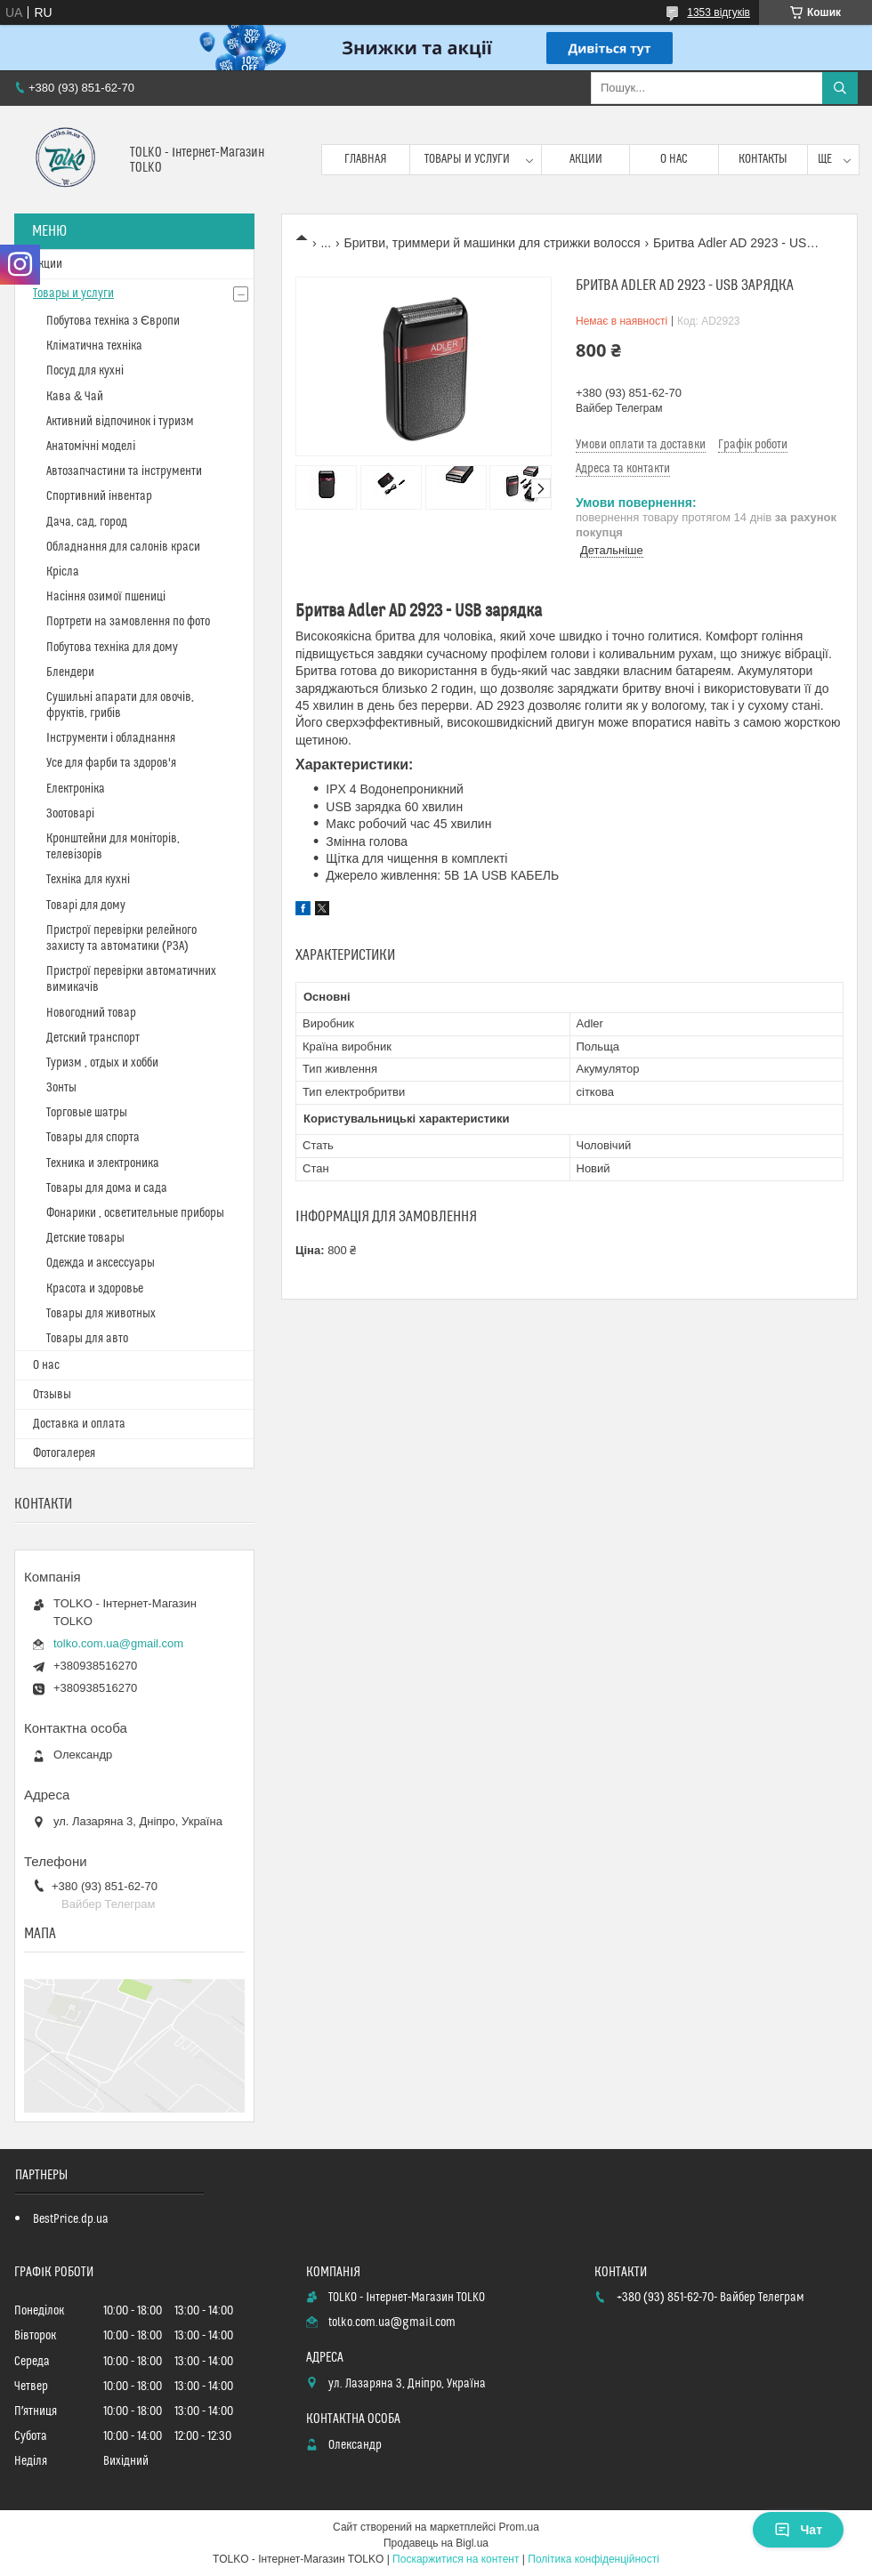 Image resolution: width=872 pixels, height=2576 pixels. What do you see at coordinates (91, 1013) in the screenshot?
I see `Новогодний товар` at bounding box center [91, 1013].